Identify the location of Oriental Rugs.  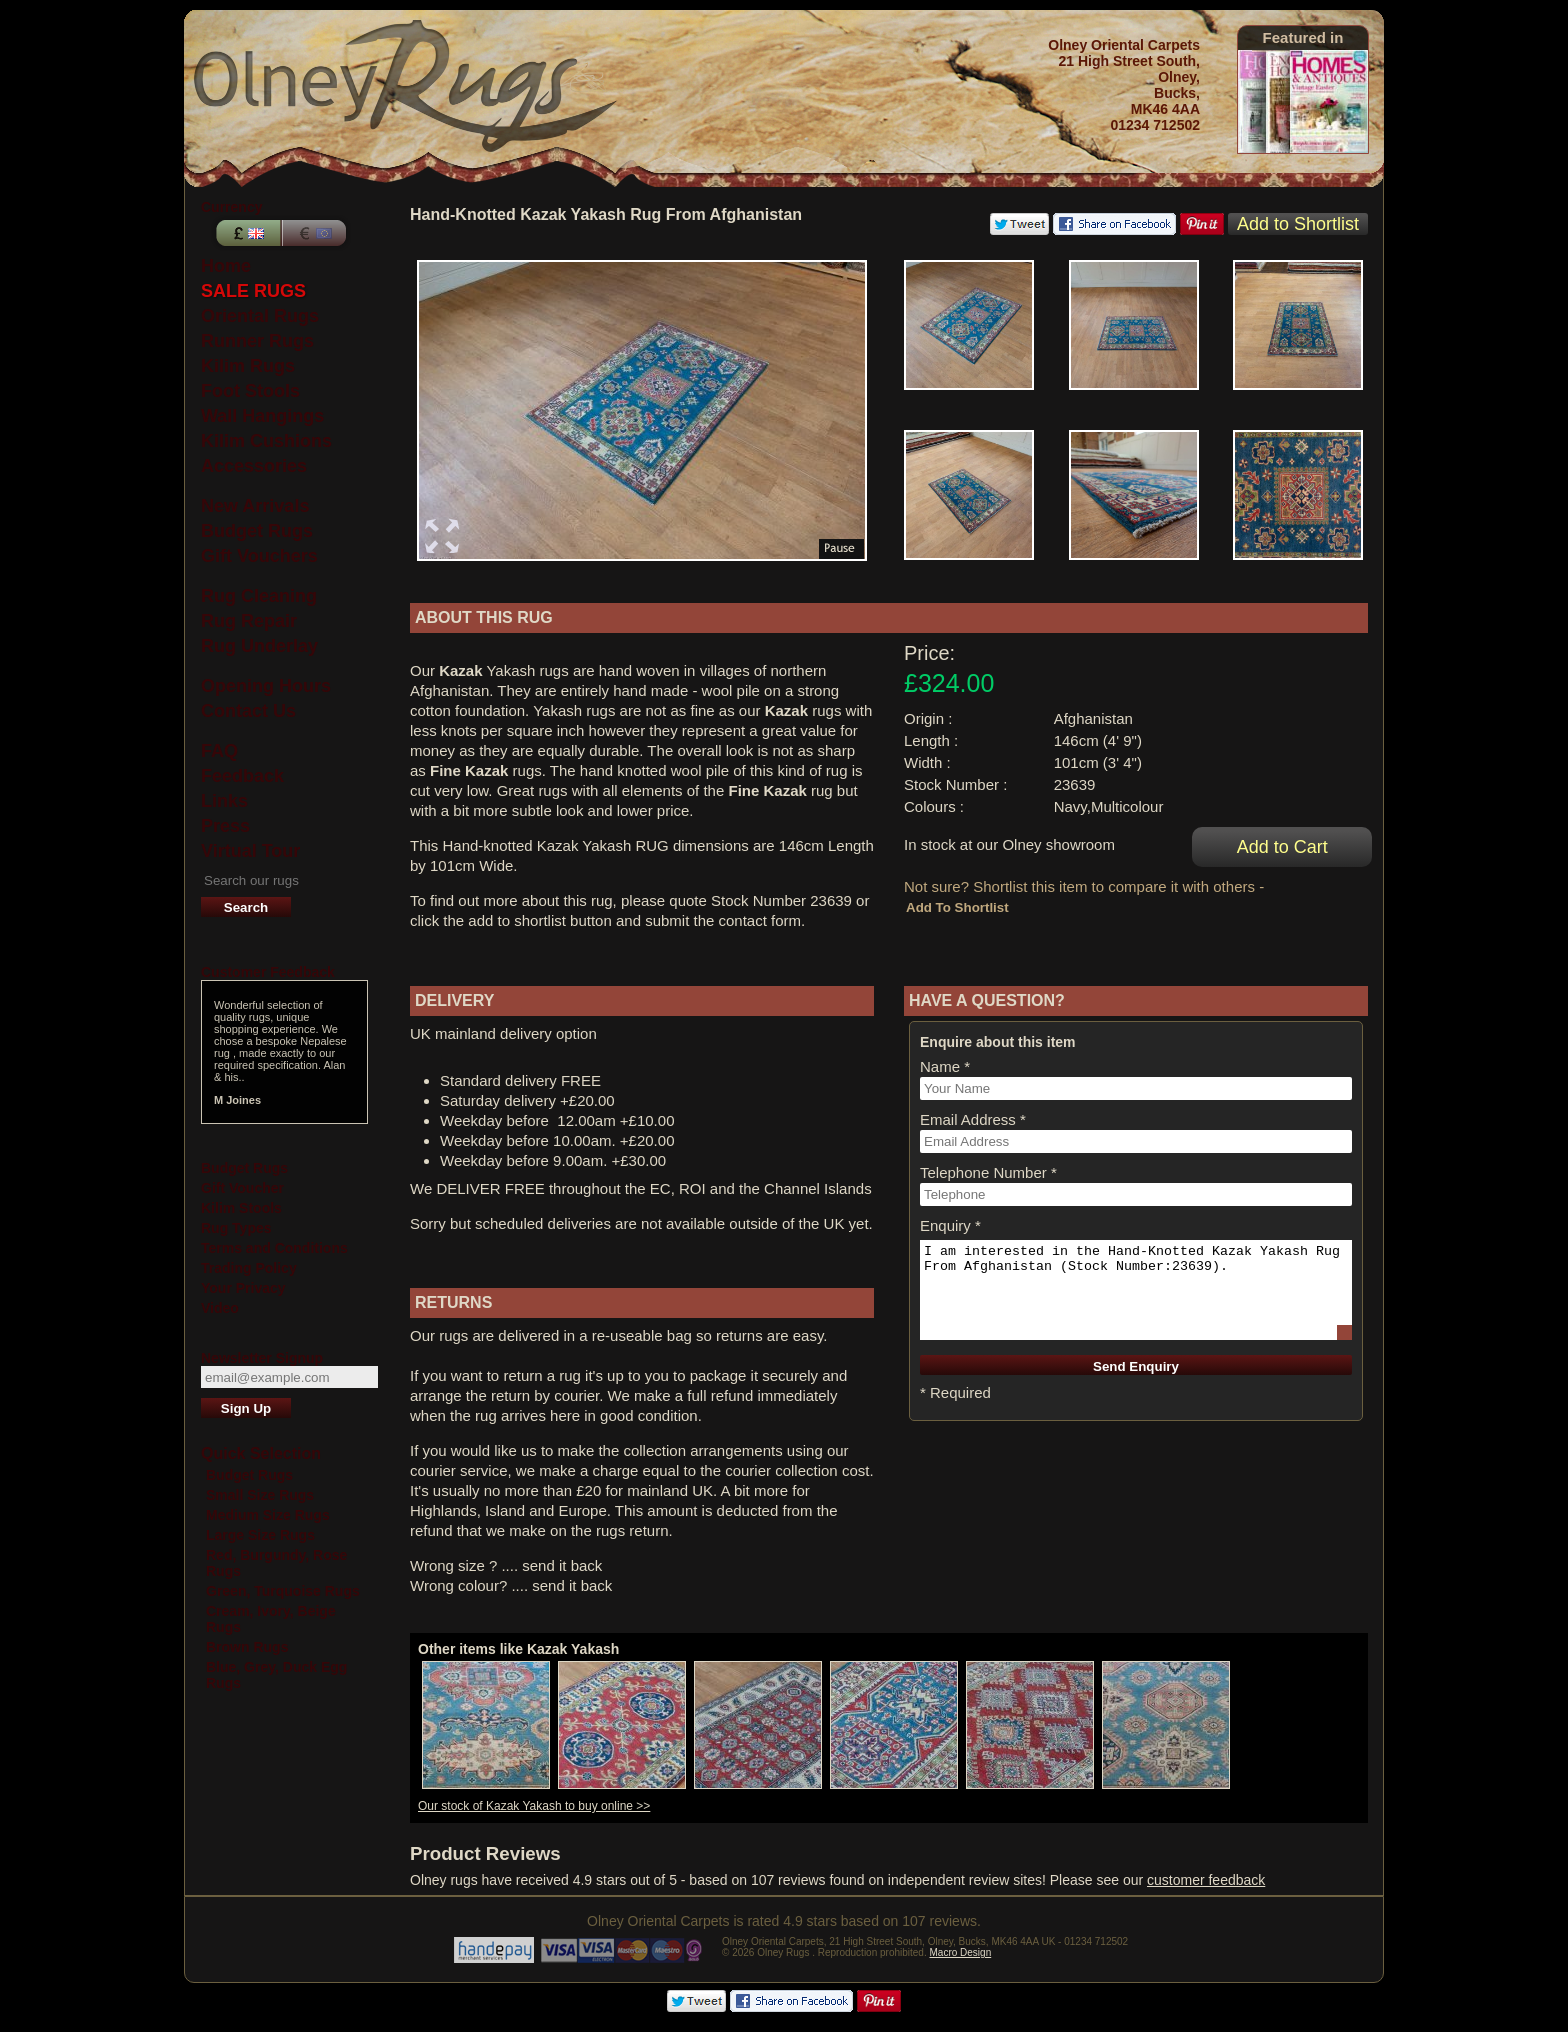
(260, 316).